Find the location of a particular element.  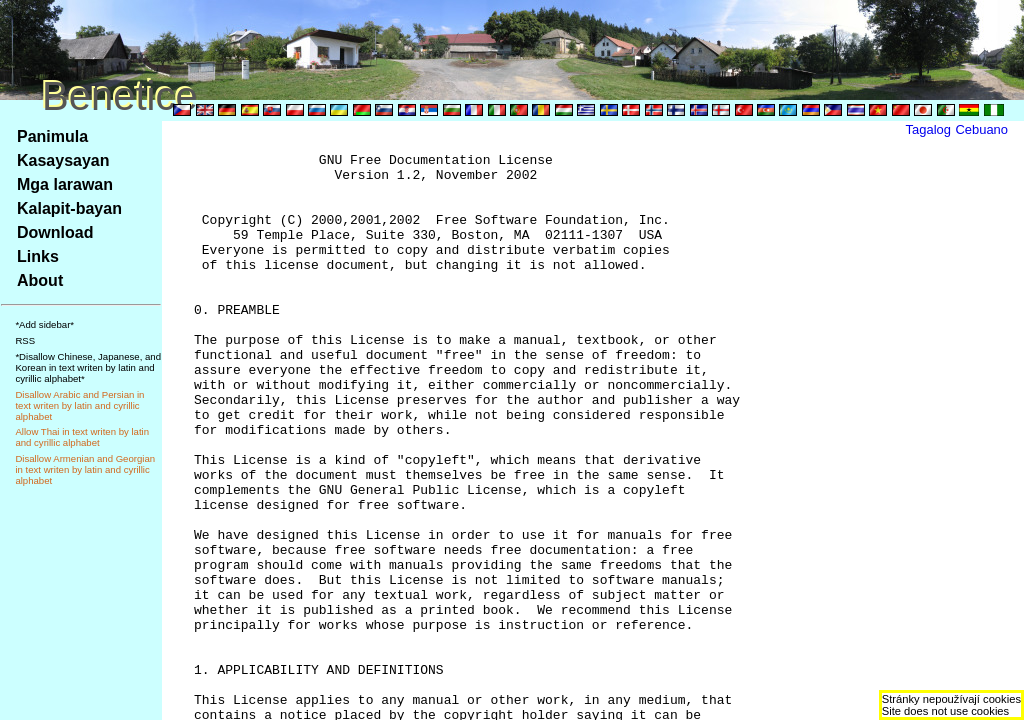

RSS is located at coordinates (25, 340).